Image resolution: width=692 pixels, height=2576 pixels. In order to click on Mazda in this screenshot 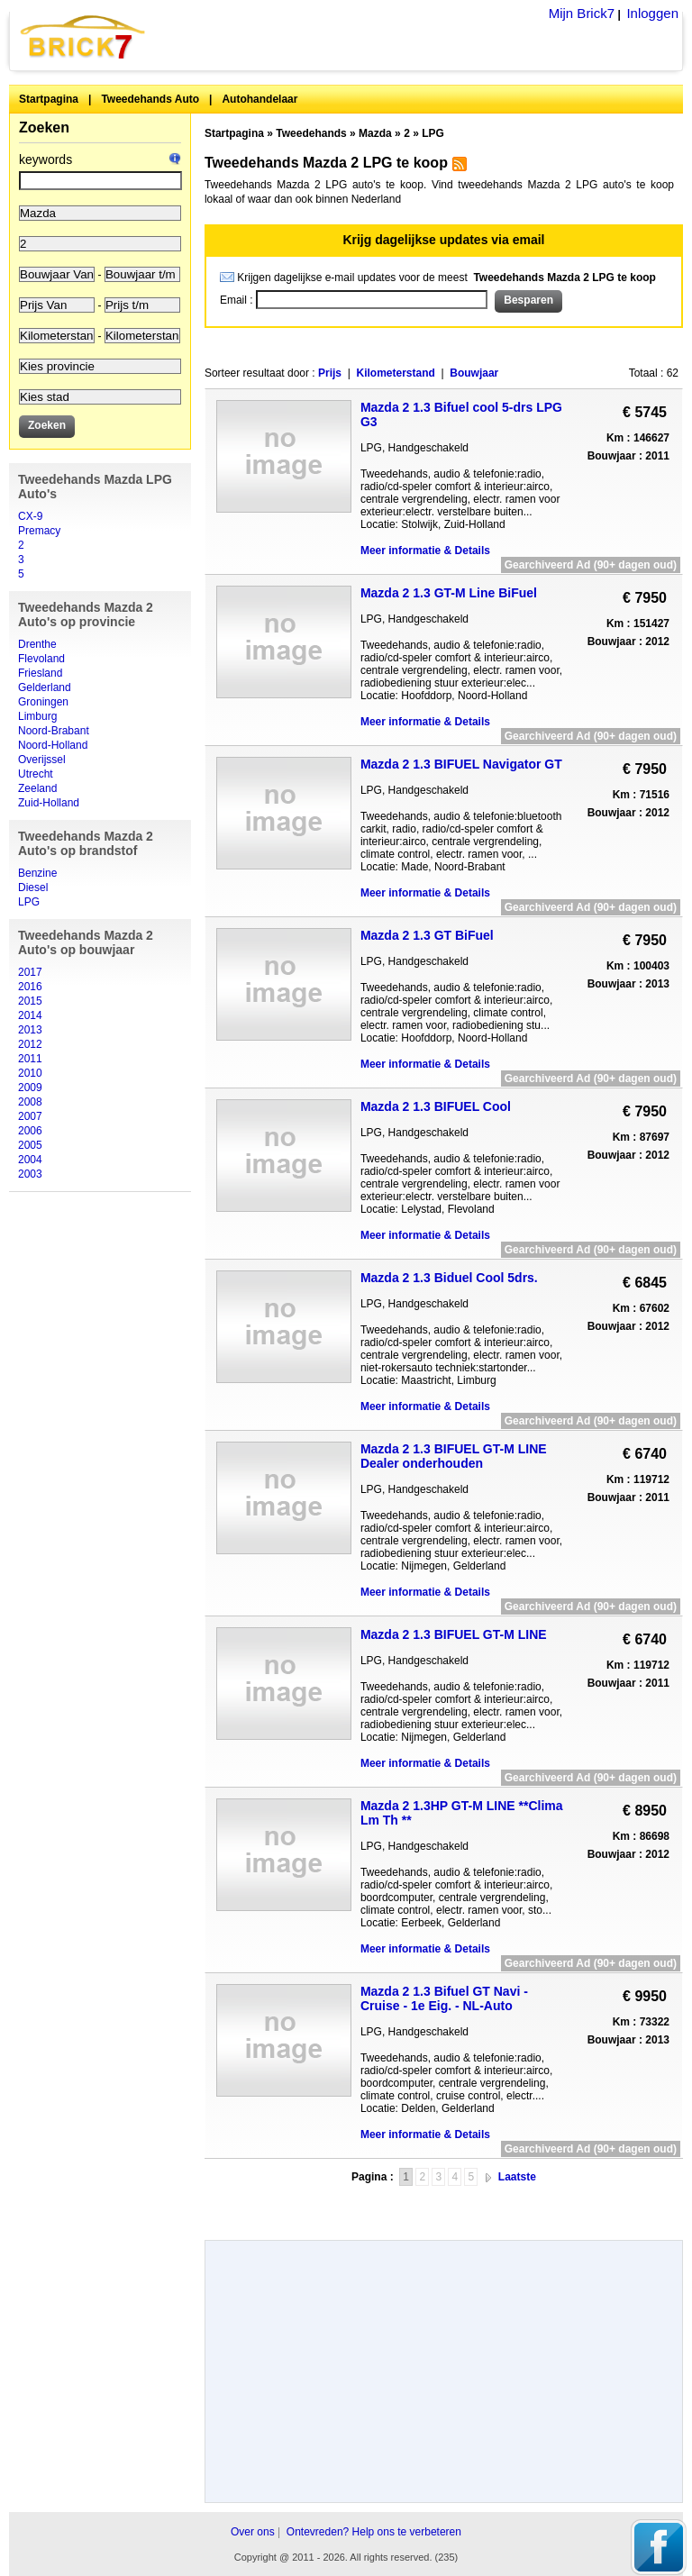, I will do `click(375, 133)`.